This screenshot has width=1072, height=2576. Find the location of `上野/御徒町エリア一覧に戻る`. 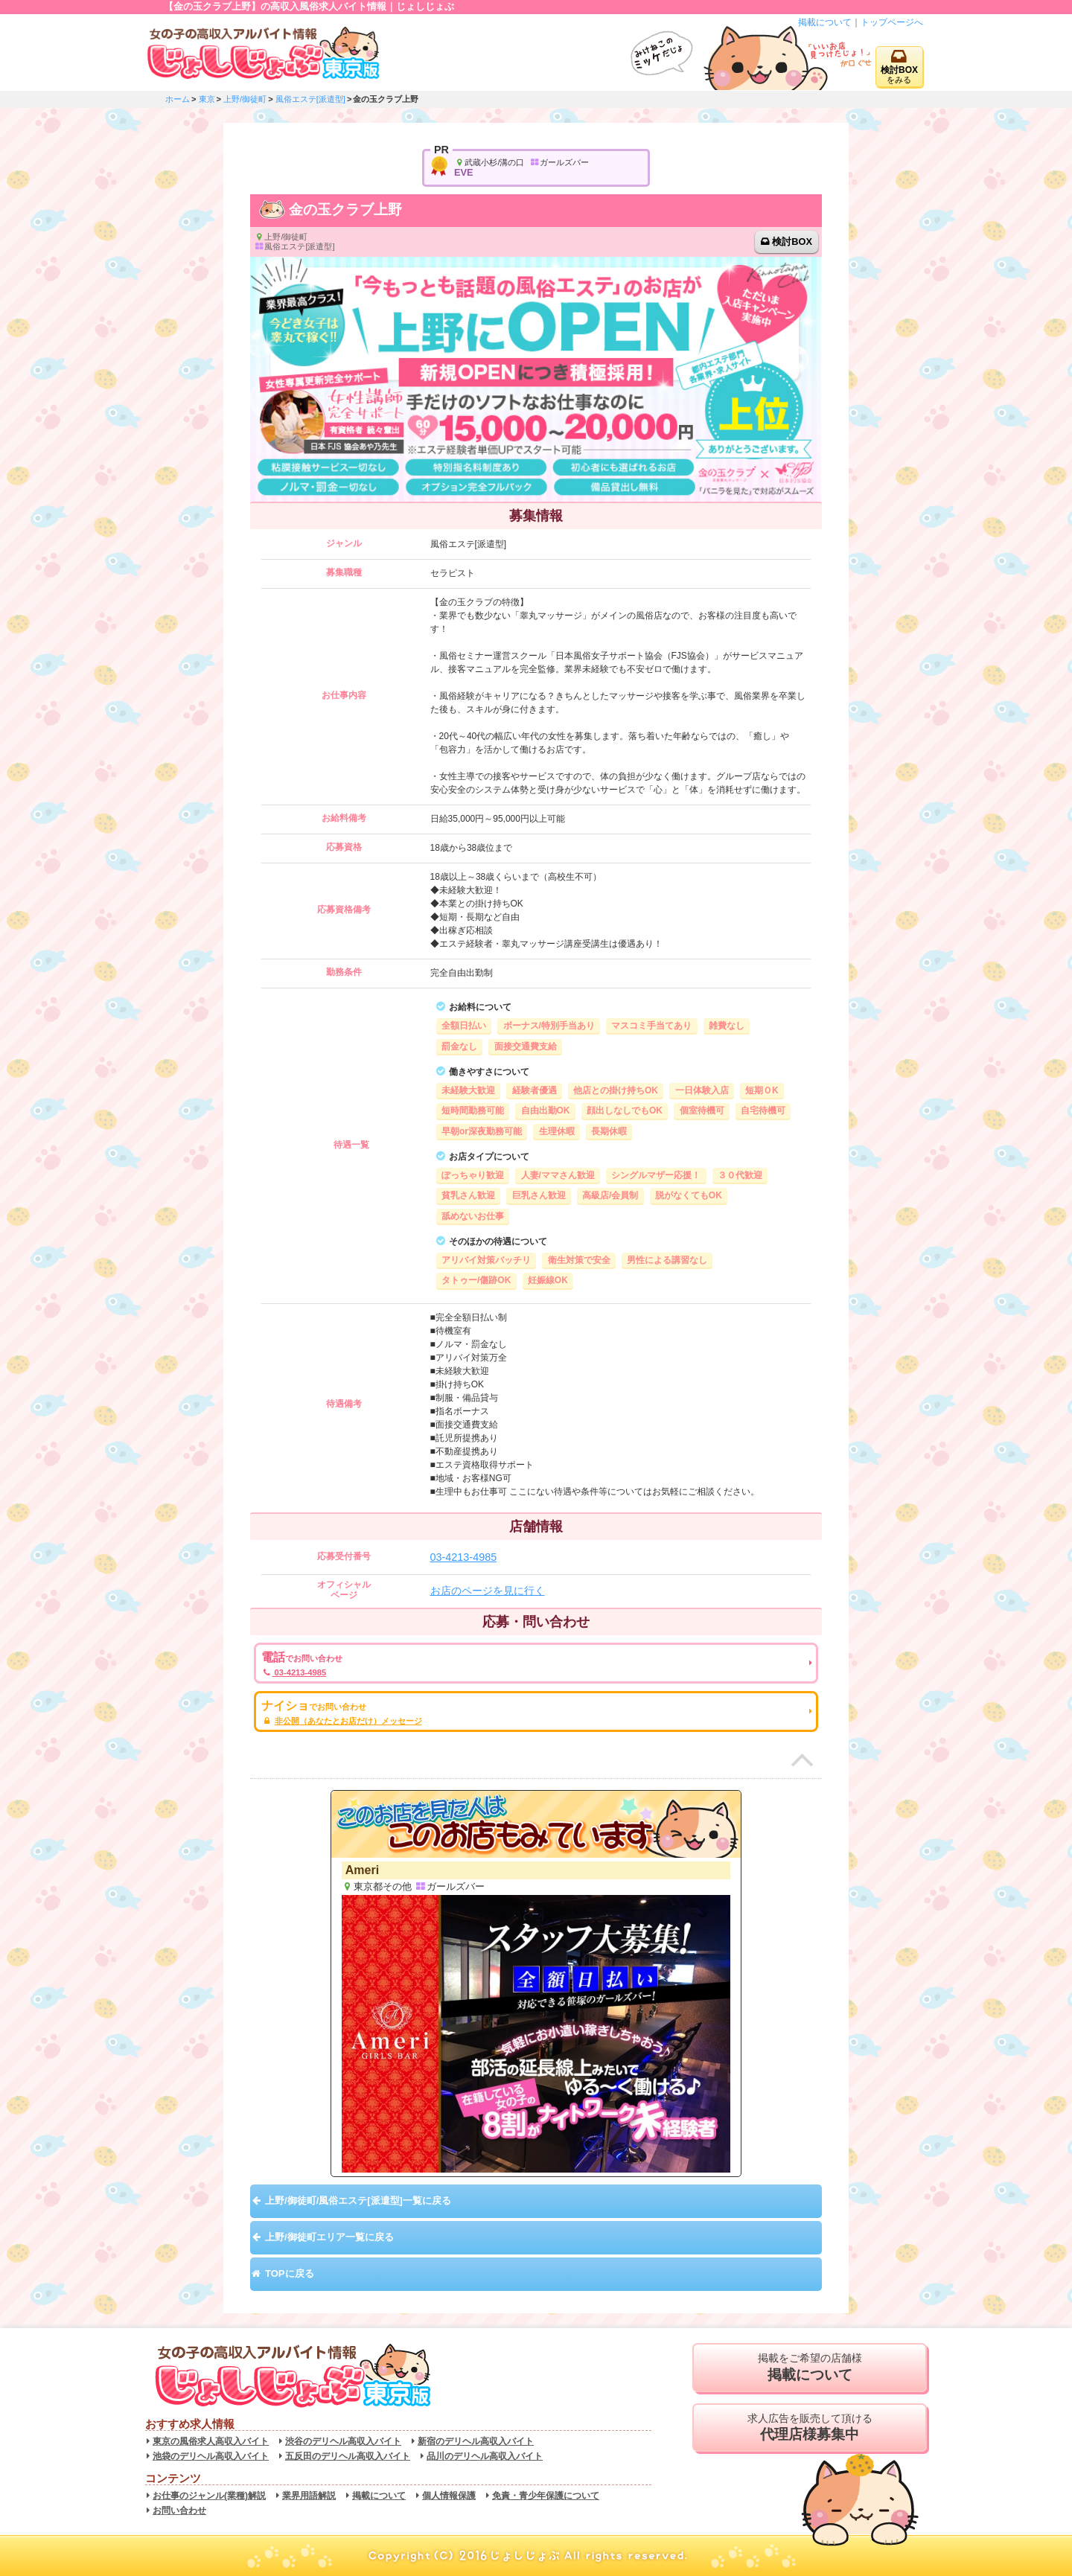

上野/御徒町エリア一覧に戻る is located at coordinates (329, 2237).